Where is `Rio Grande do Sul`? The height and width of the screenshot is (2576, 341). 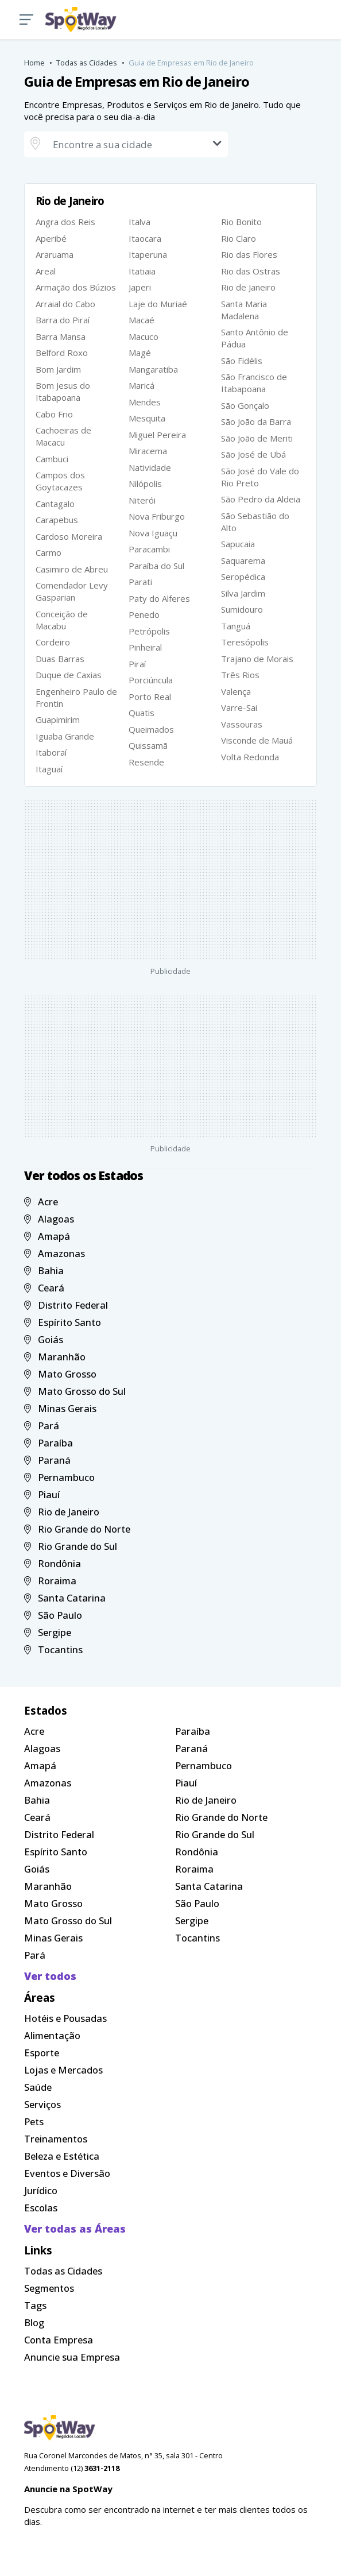 Rio Grande do Sul is located at coordinates (70, 1546).